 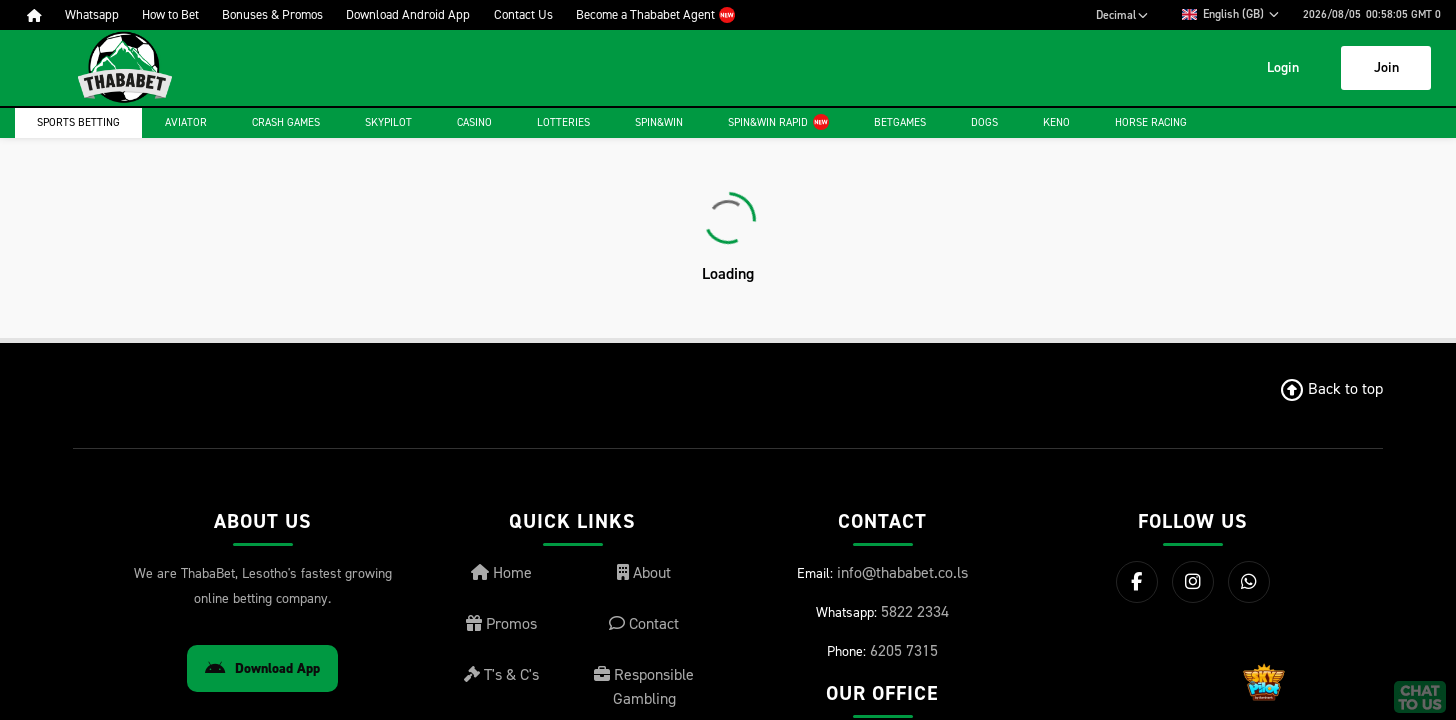 I want to click on About, so click(x=644, y=572).